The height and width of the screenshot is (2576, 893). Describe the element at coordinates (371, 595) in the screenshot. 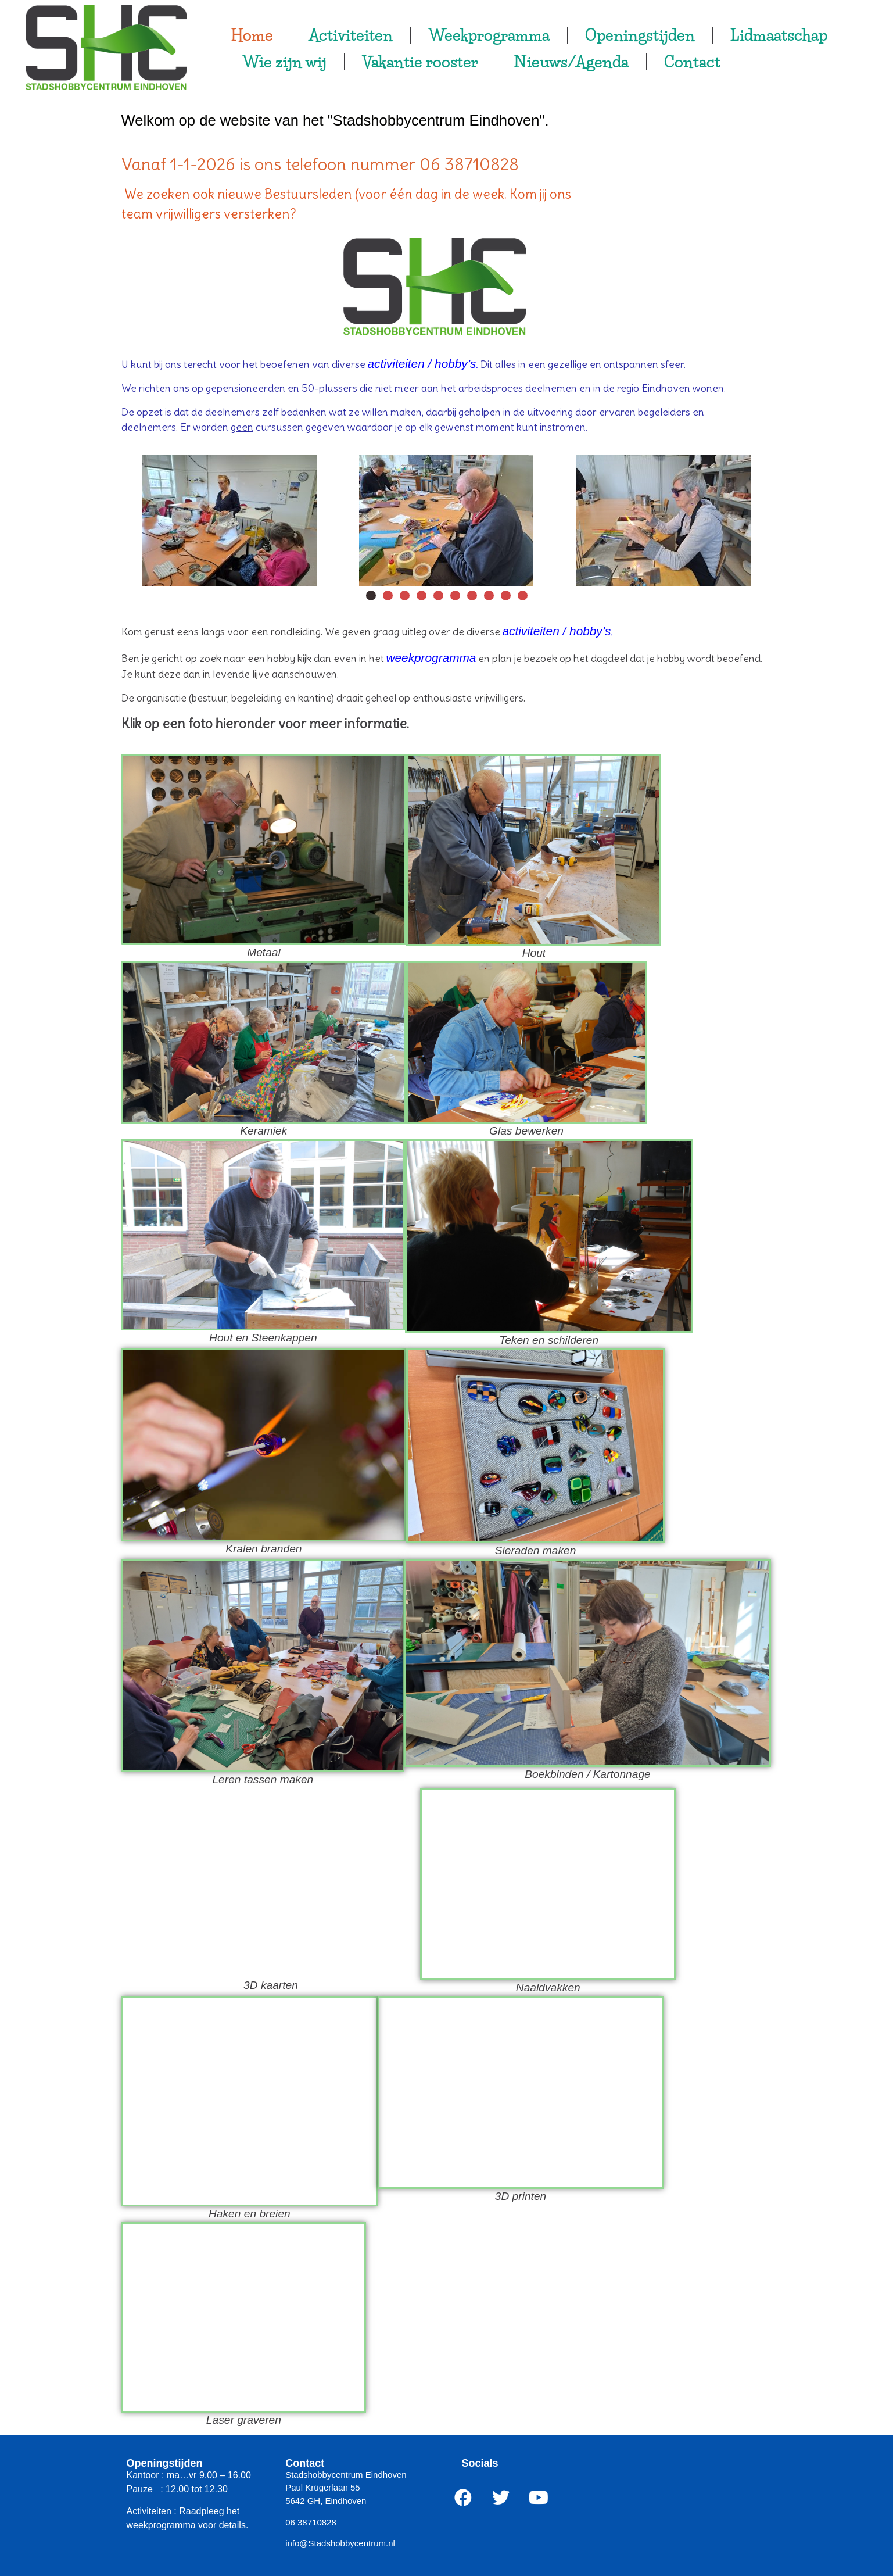

I see `[button]` at that location.